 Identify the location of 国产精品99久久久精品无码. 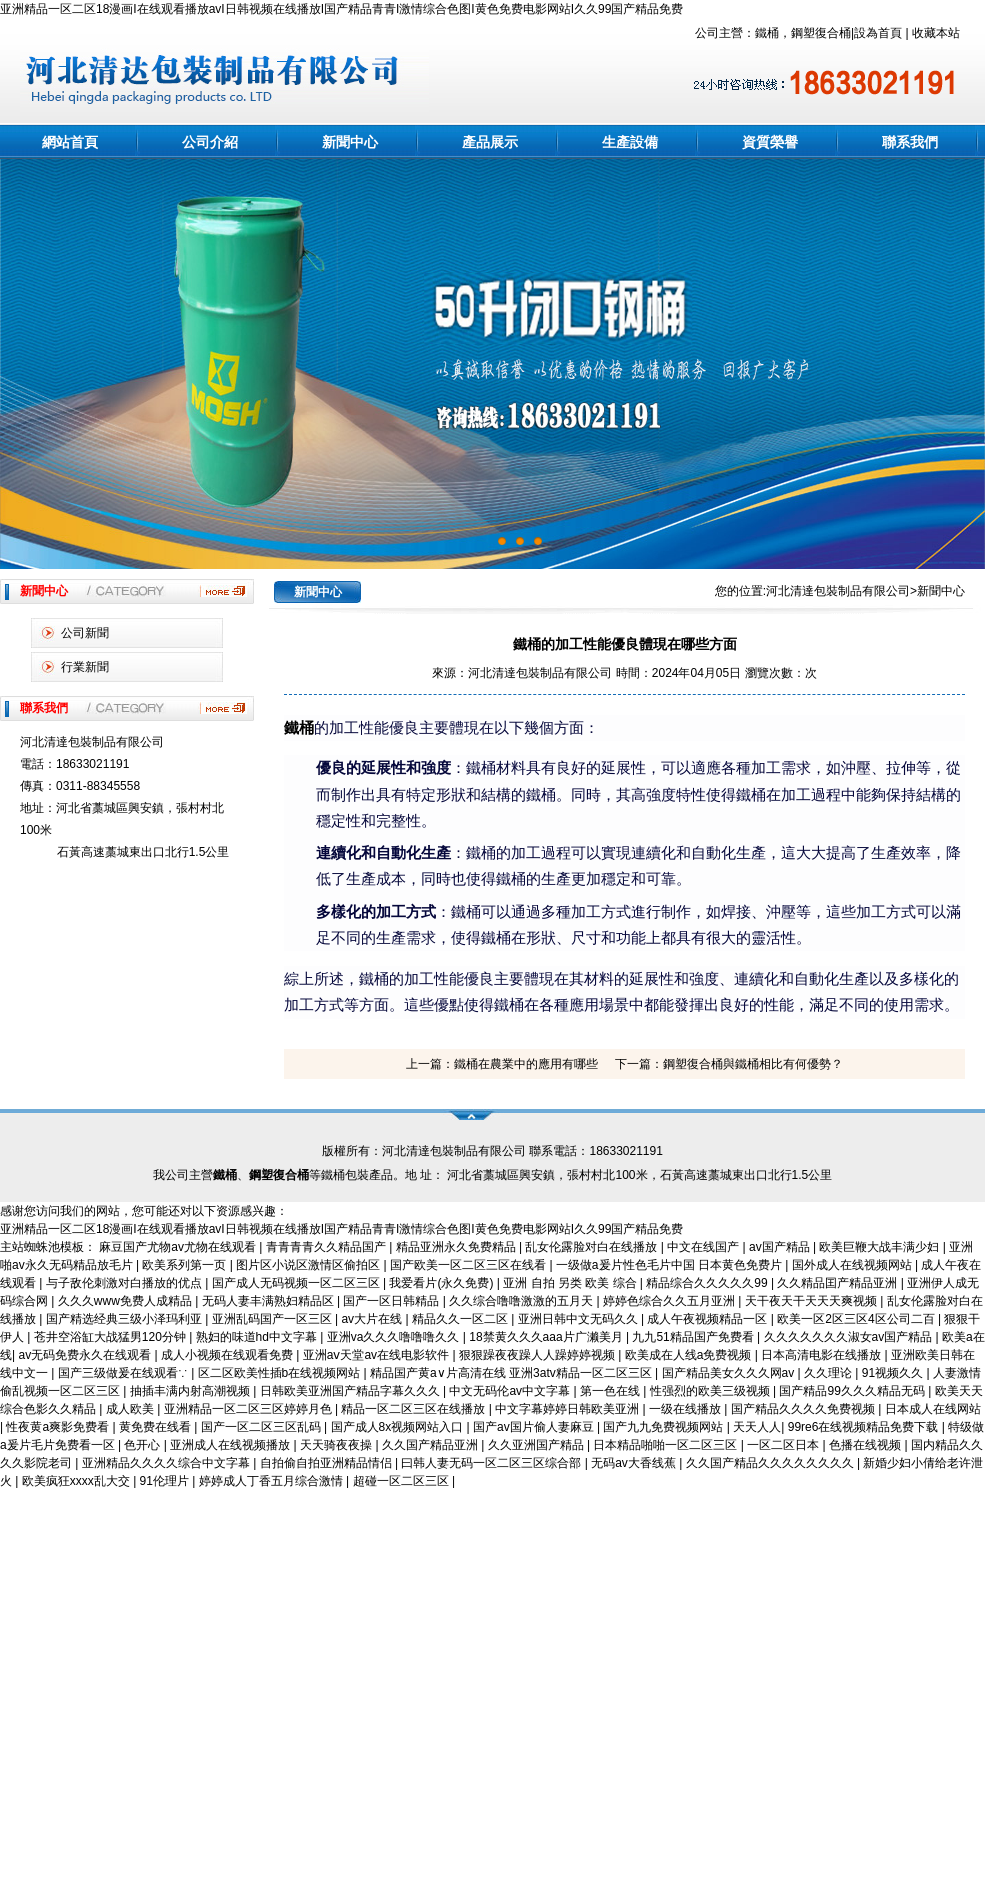
(853, 1391).